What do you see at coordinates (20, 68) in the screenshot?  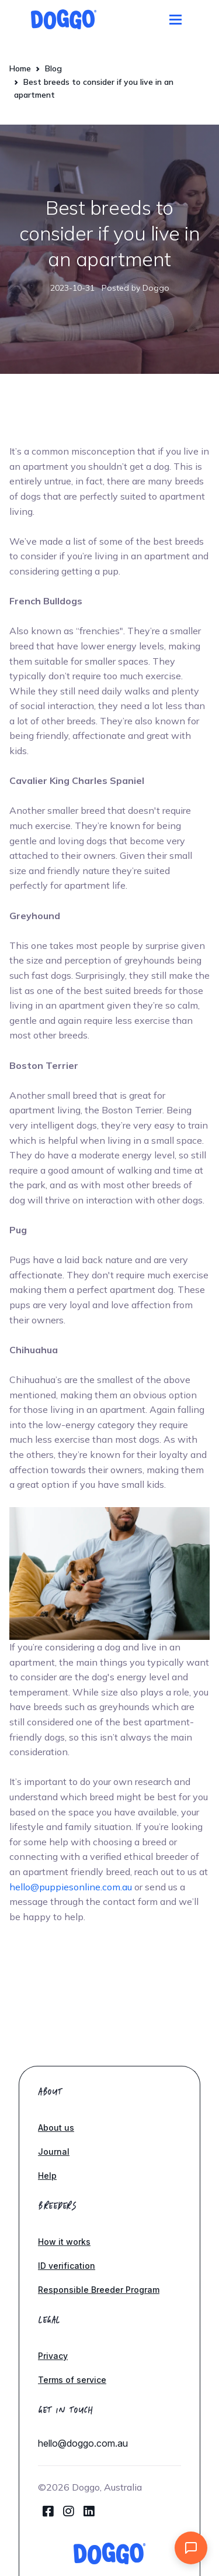 I see `Home` at bounding box center [20, 68].